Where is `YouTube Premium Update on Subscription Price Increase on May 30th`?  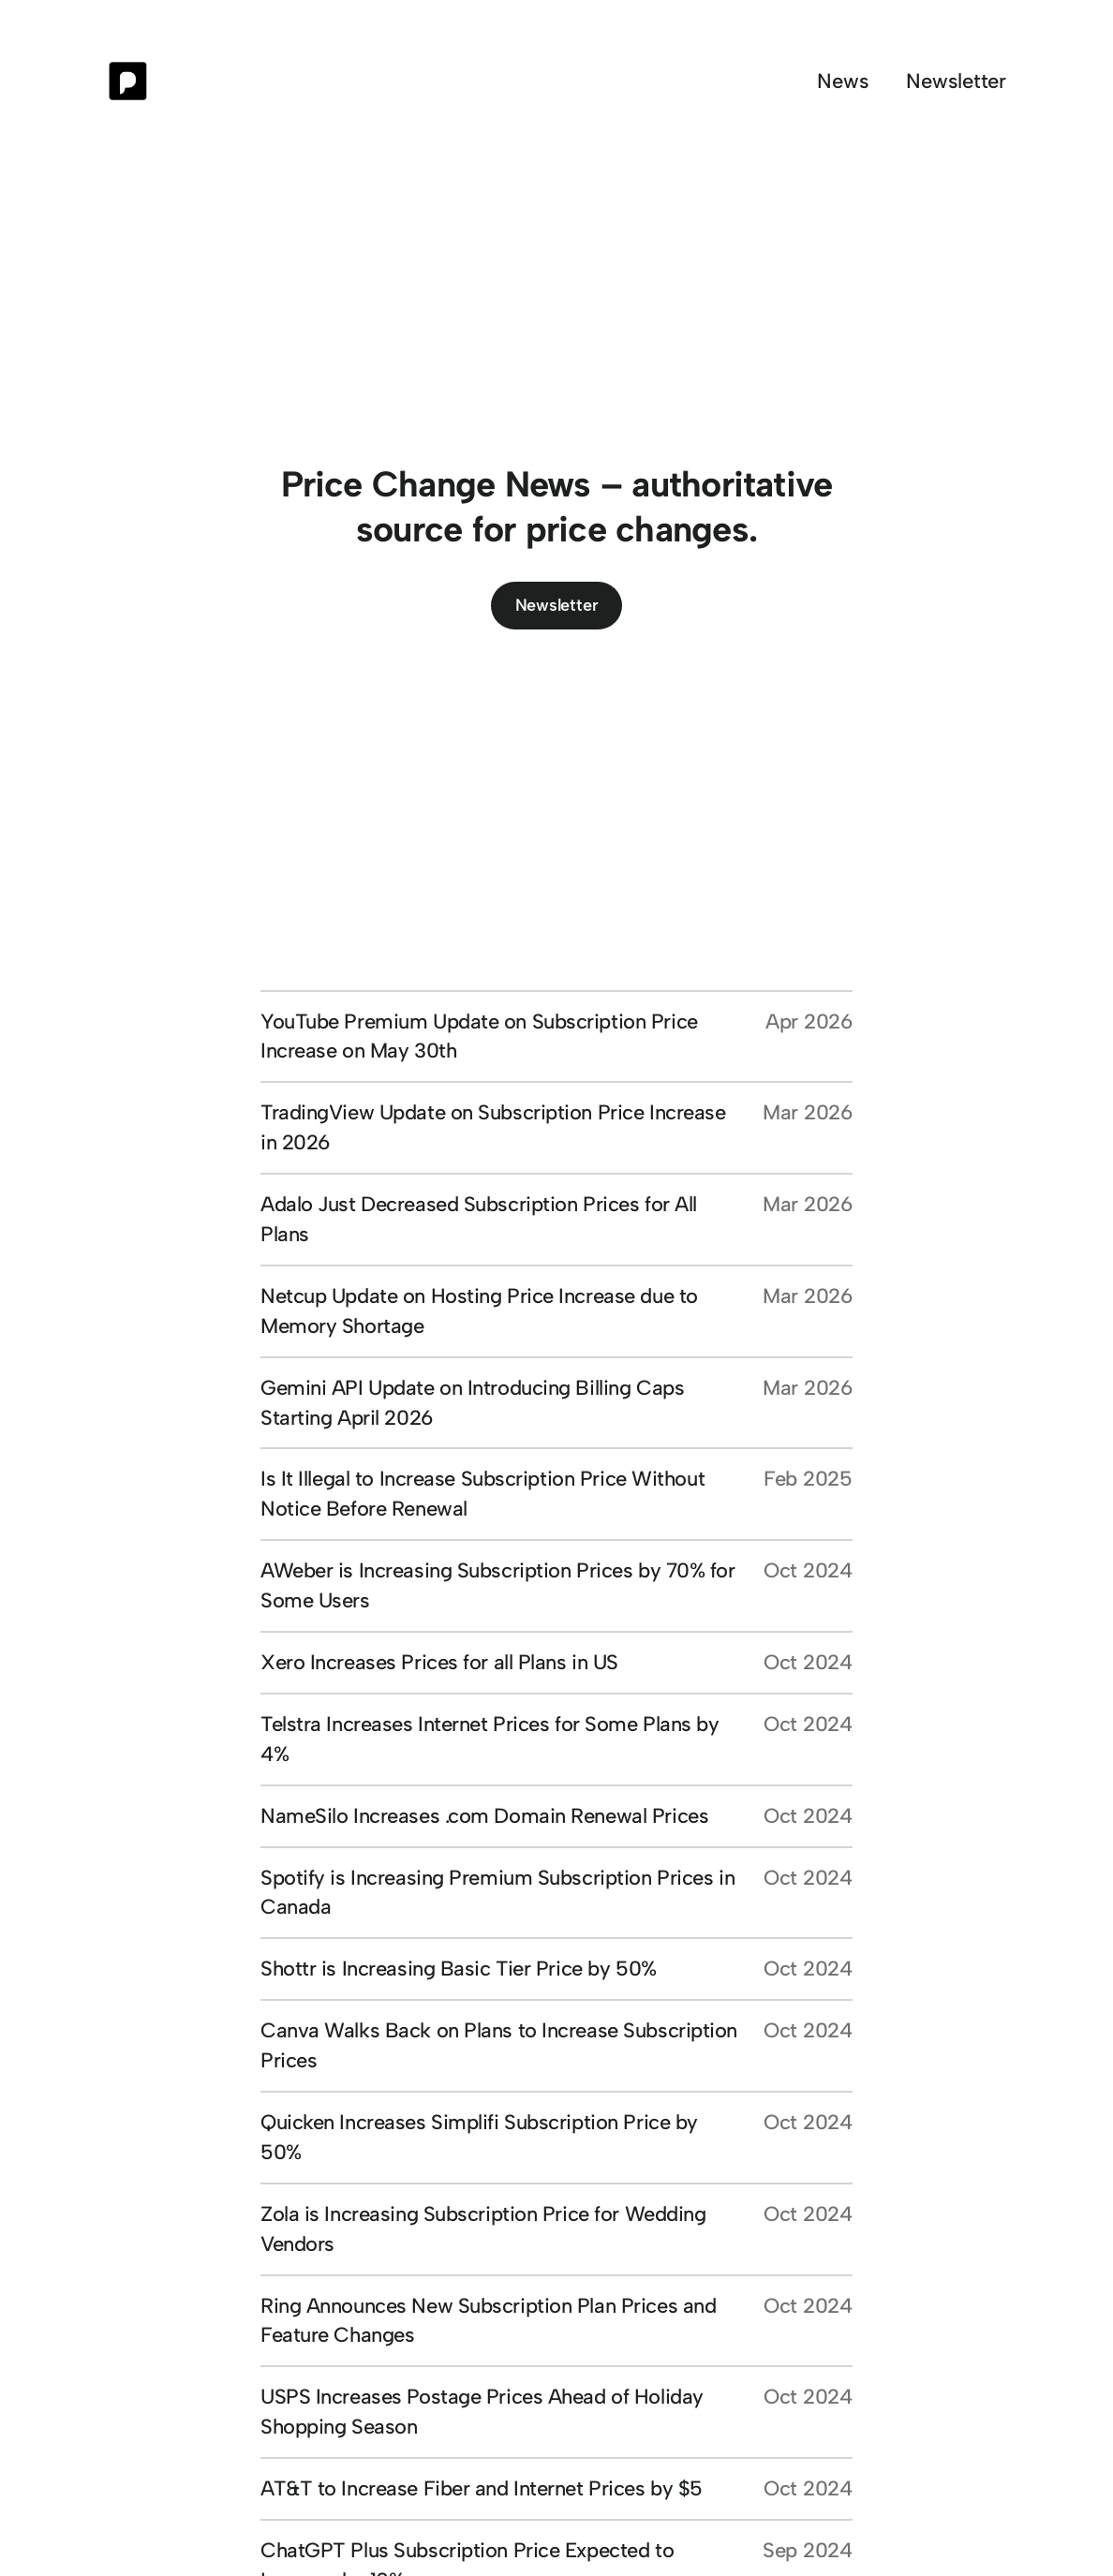 YouTube Premium Update on Subscription Price Increase on May 30th is located at coordinates (479, 1036).